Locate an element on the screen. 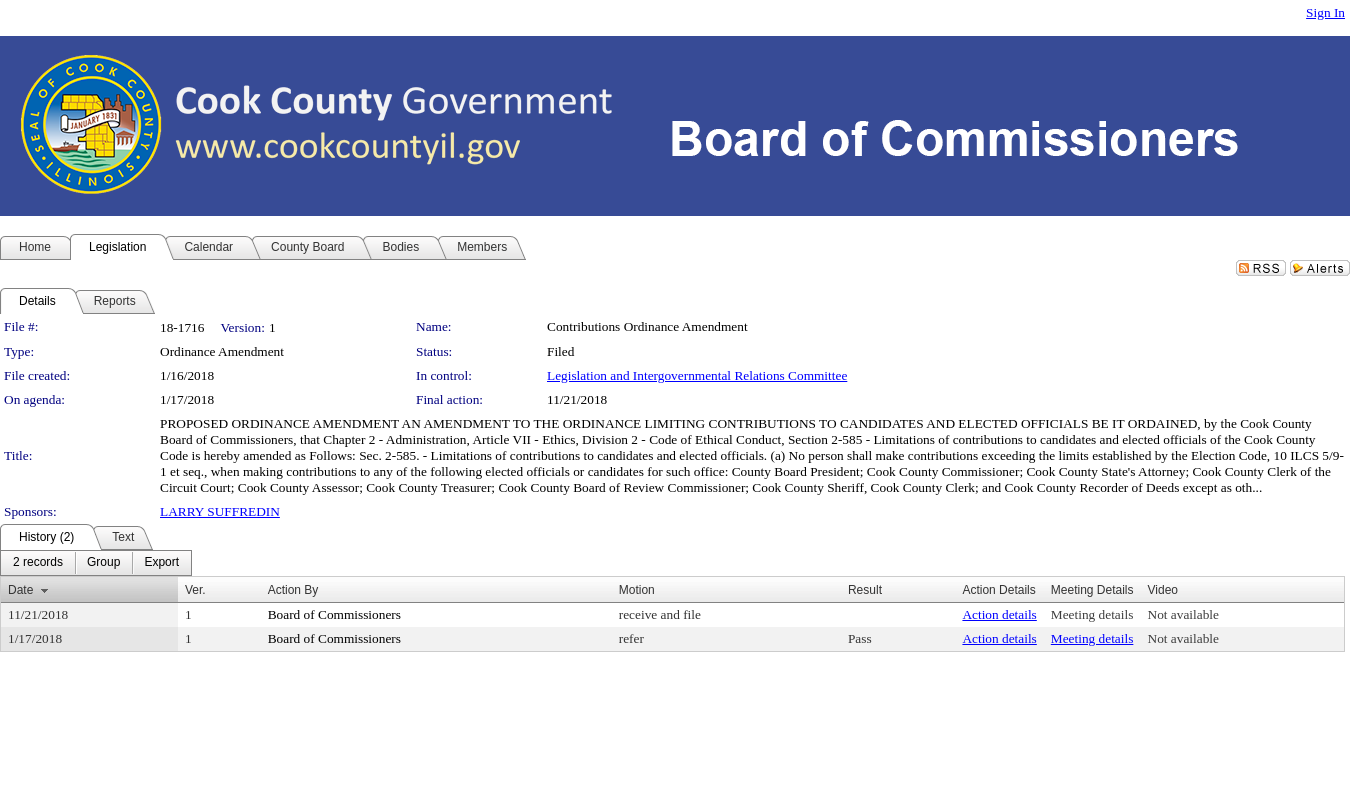  [Group Dropdown] is located at coordinates (103, 563).